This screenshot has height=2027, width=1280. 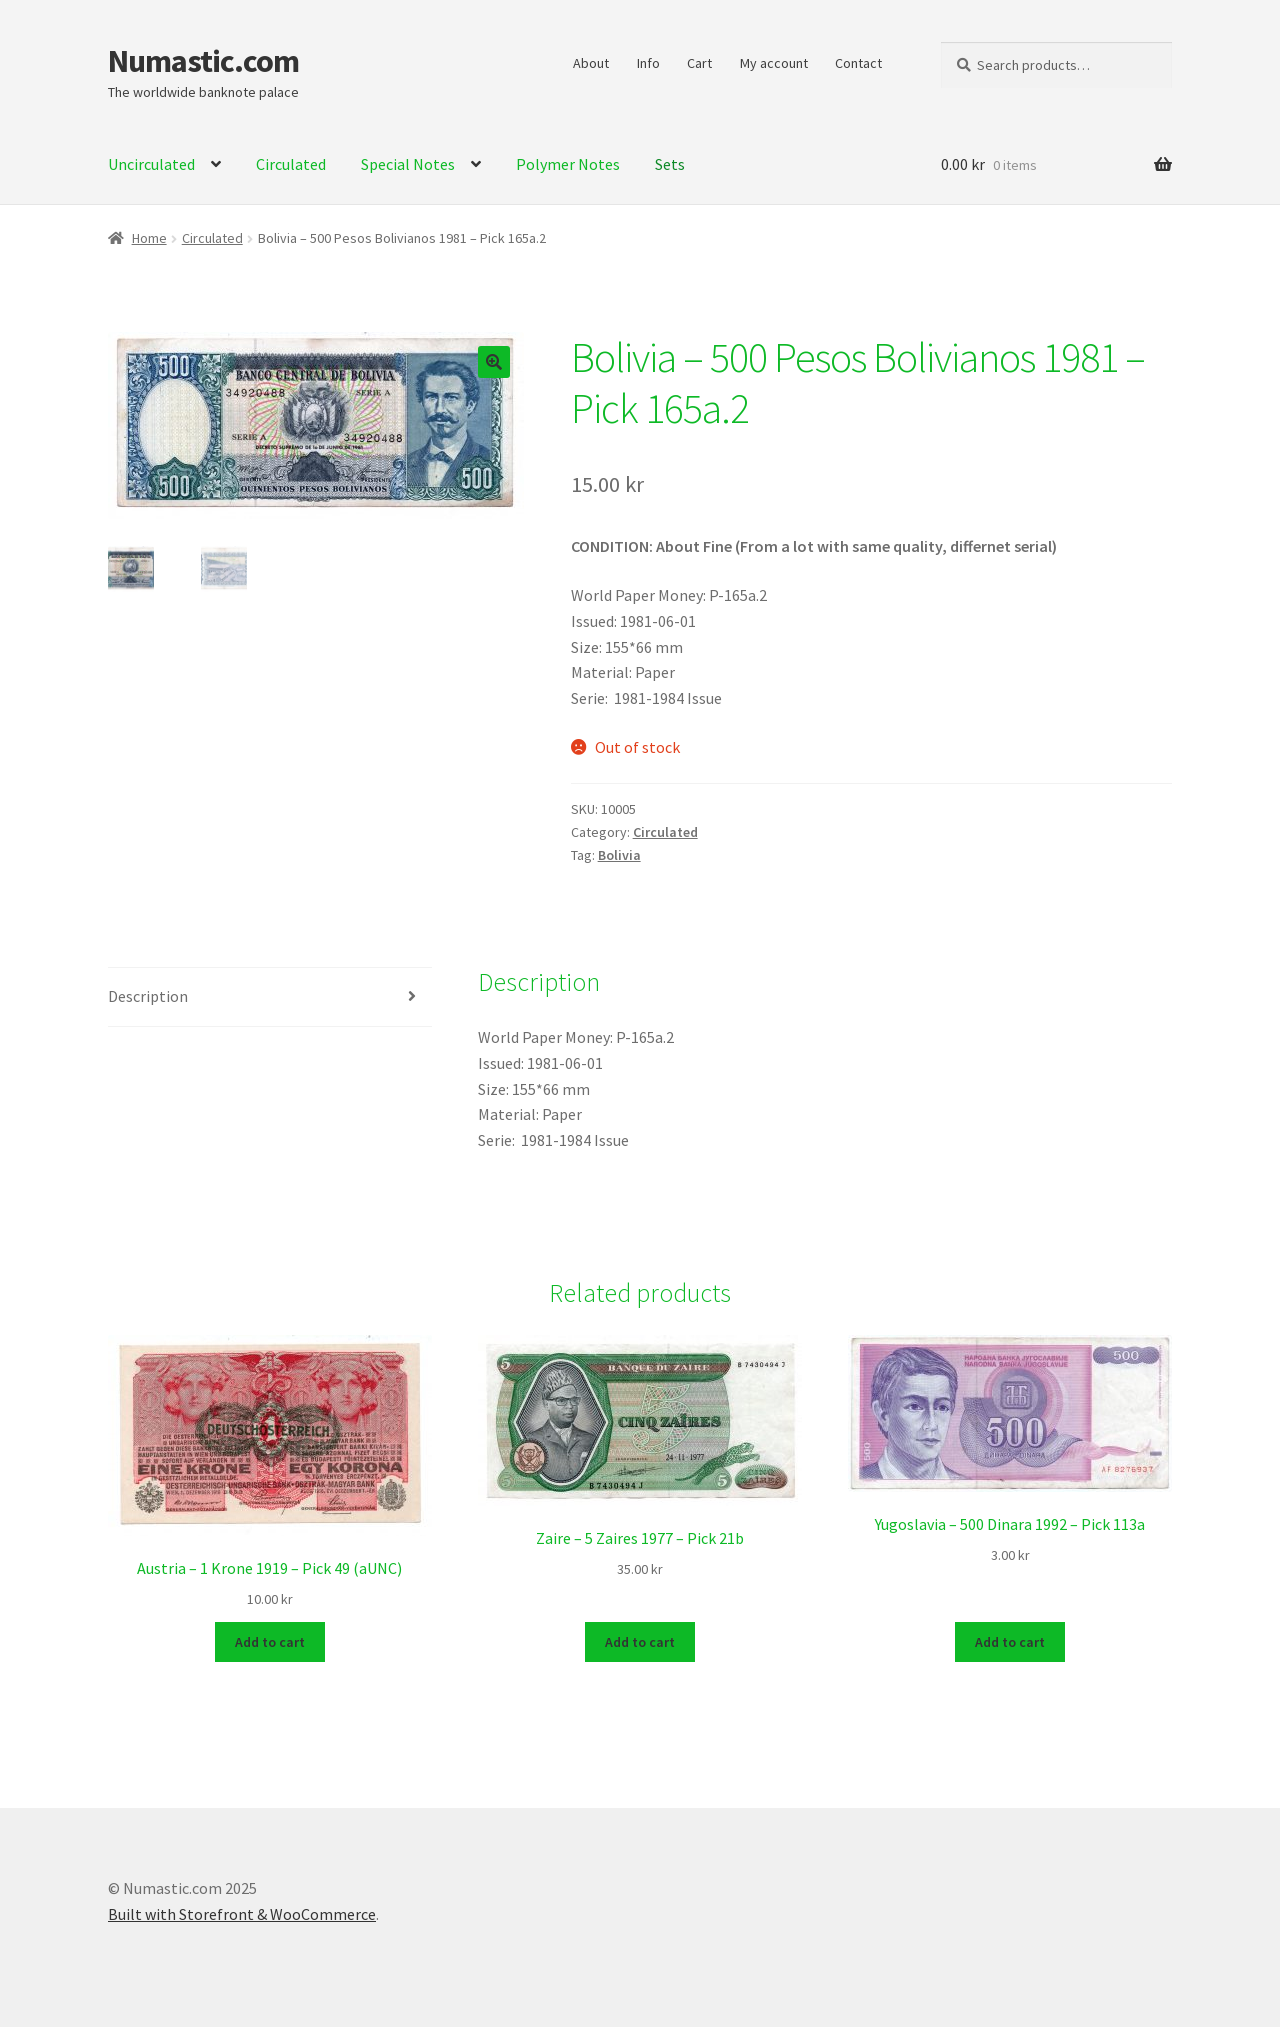 What do you see at coordinates (203, 61) in the screenshot?
I see `Numastic.com` at bounding box center [203, 61].